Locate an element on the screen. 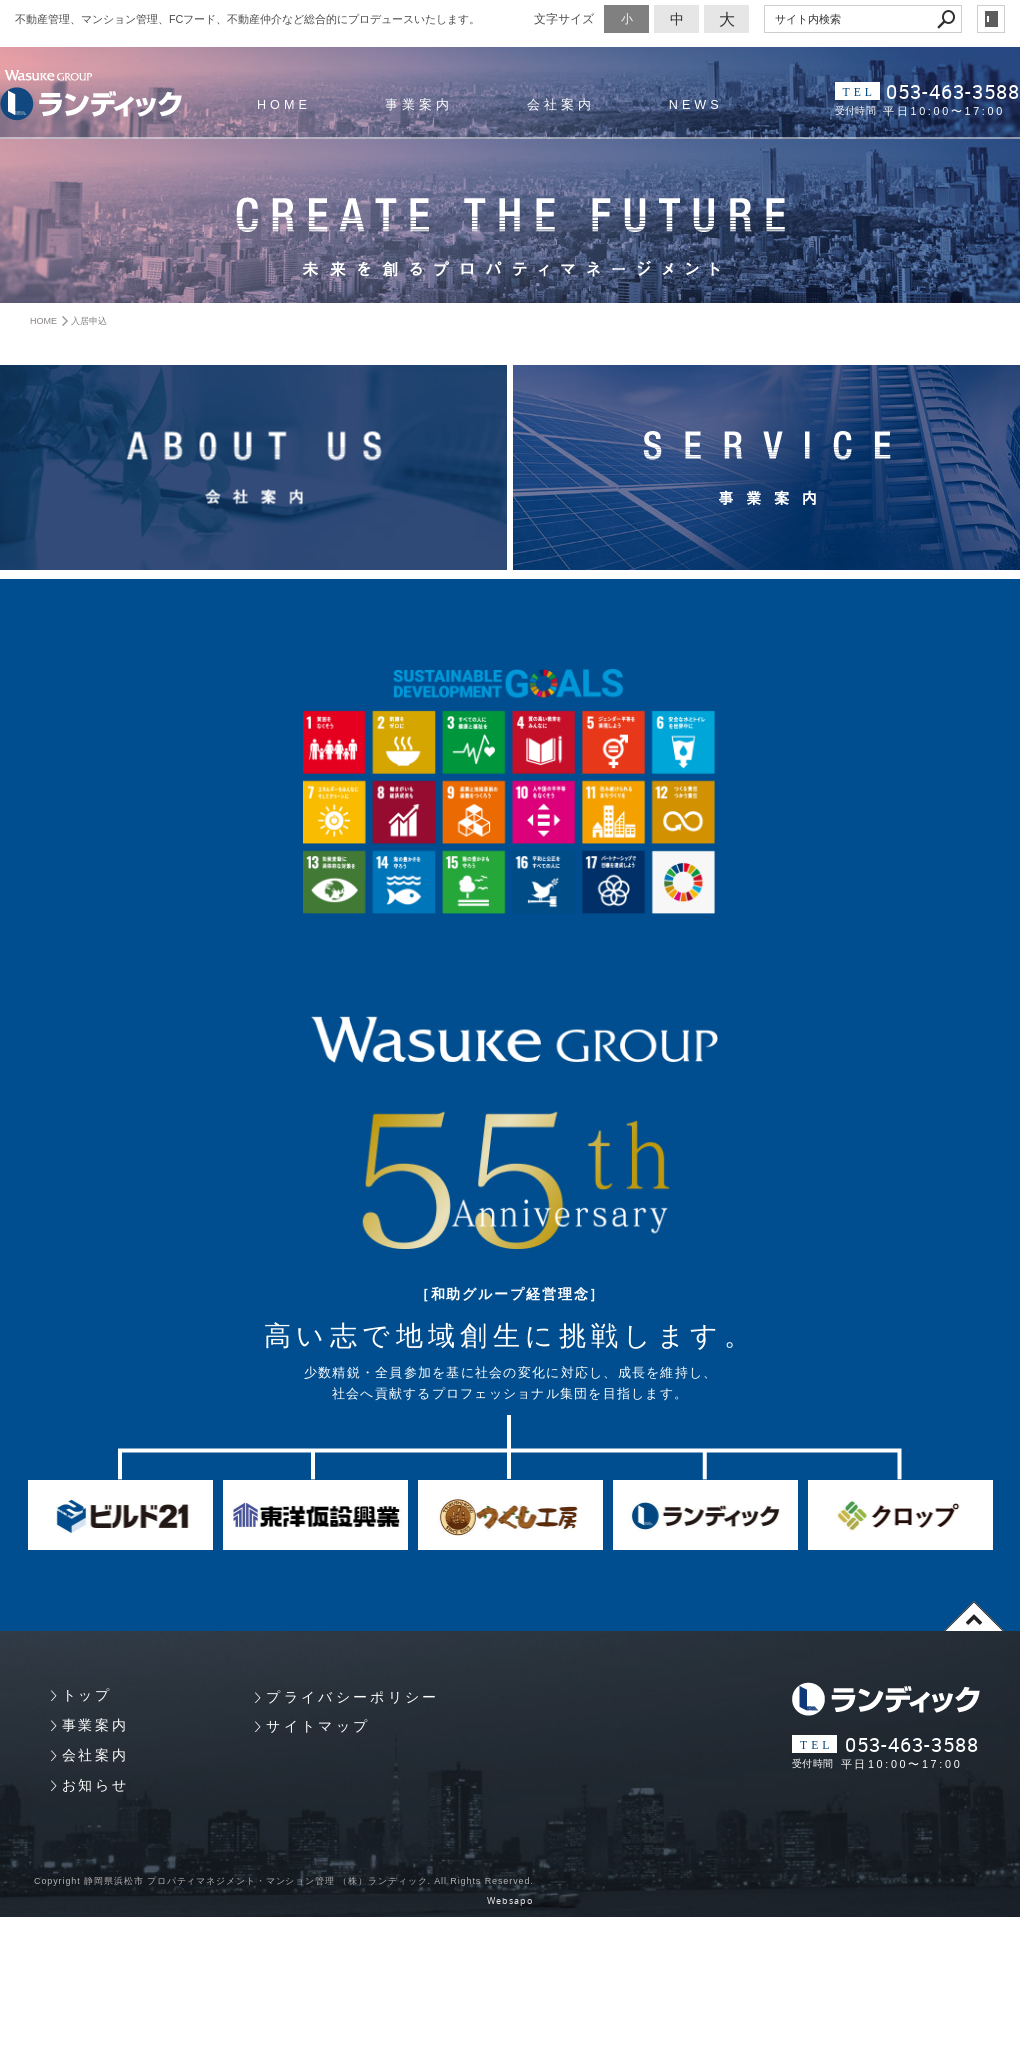  プライバシーポリシー is located at coordinates (352, 1697).